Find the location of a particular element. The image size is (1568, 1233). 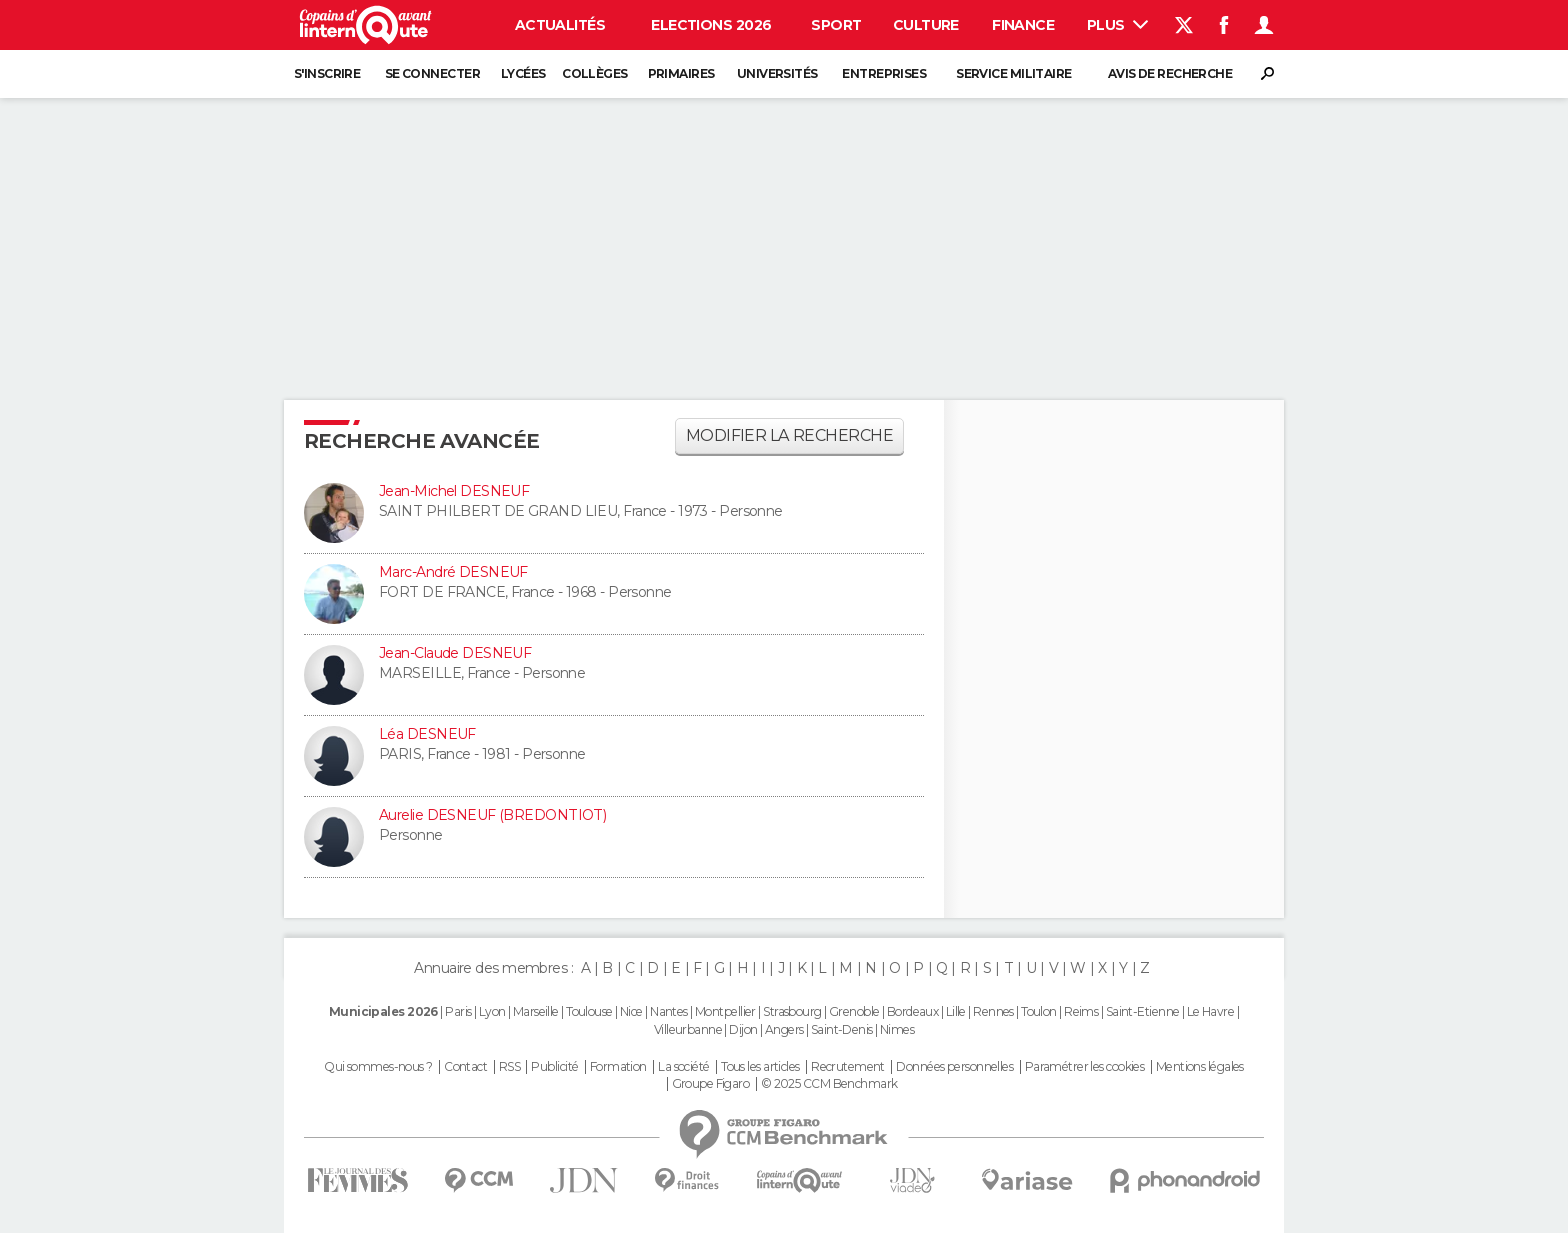

Publicité is located at coordinates (554, 1067).